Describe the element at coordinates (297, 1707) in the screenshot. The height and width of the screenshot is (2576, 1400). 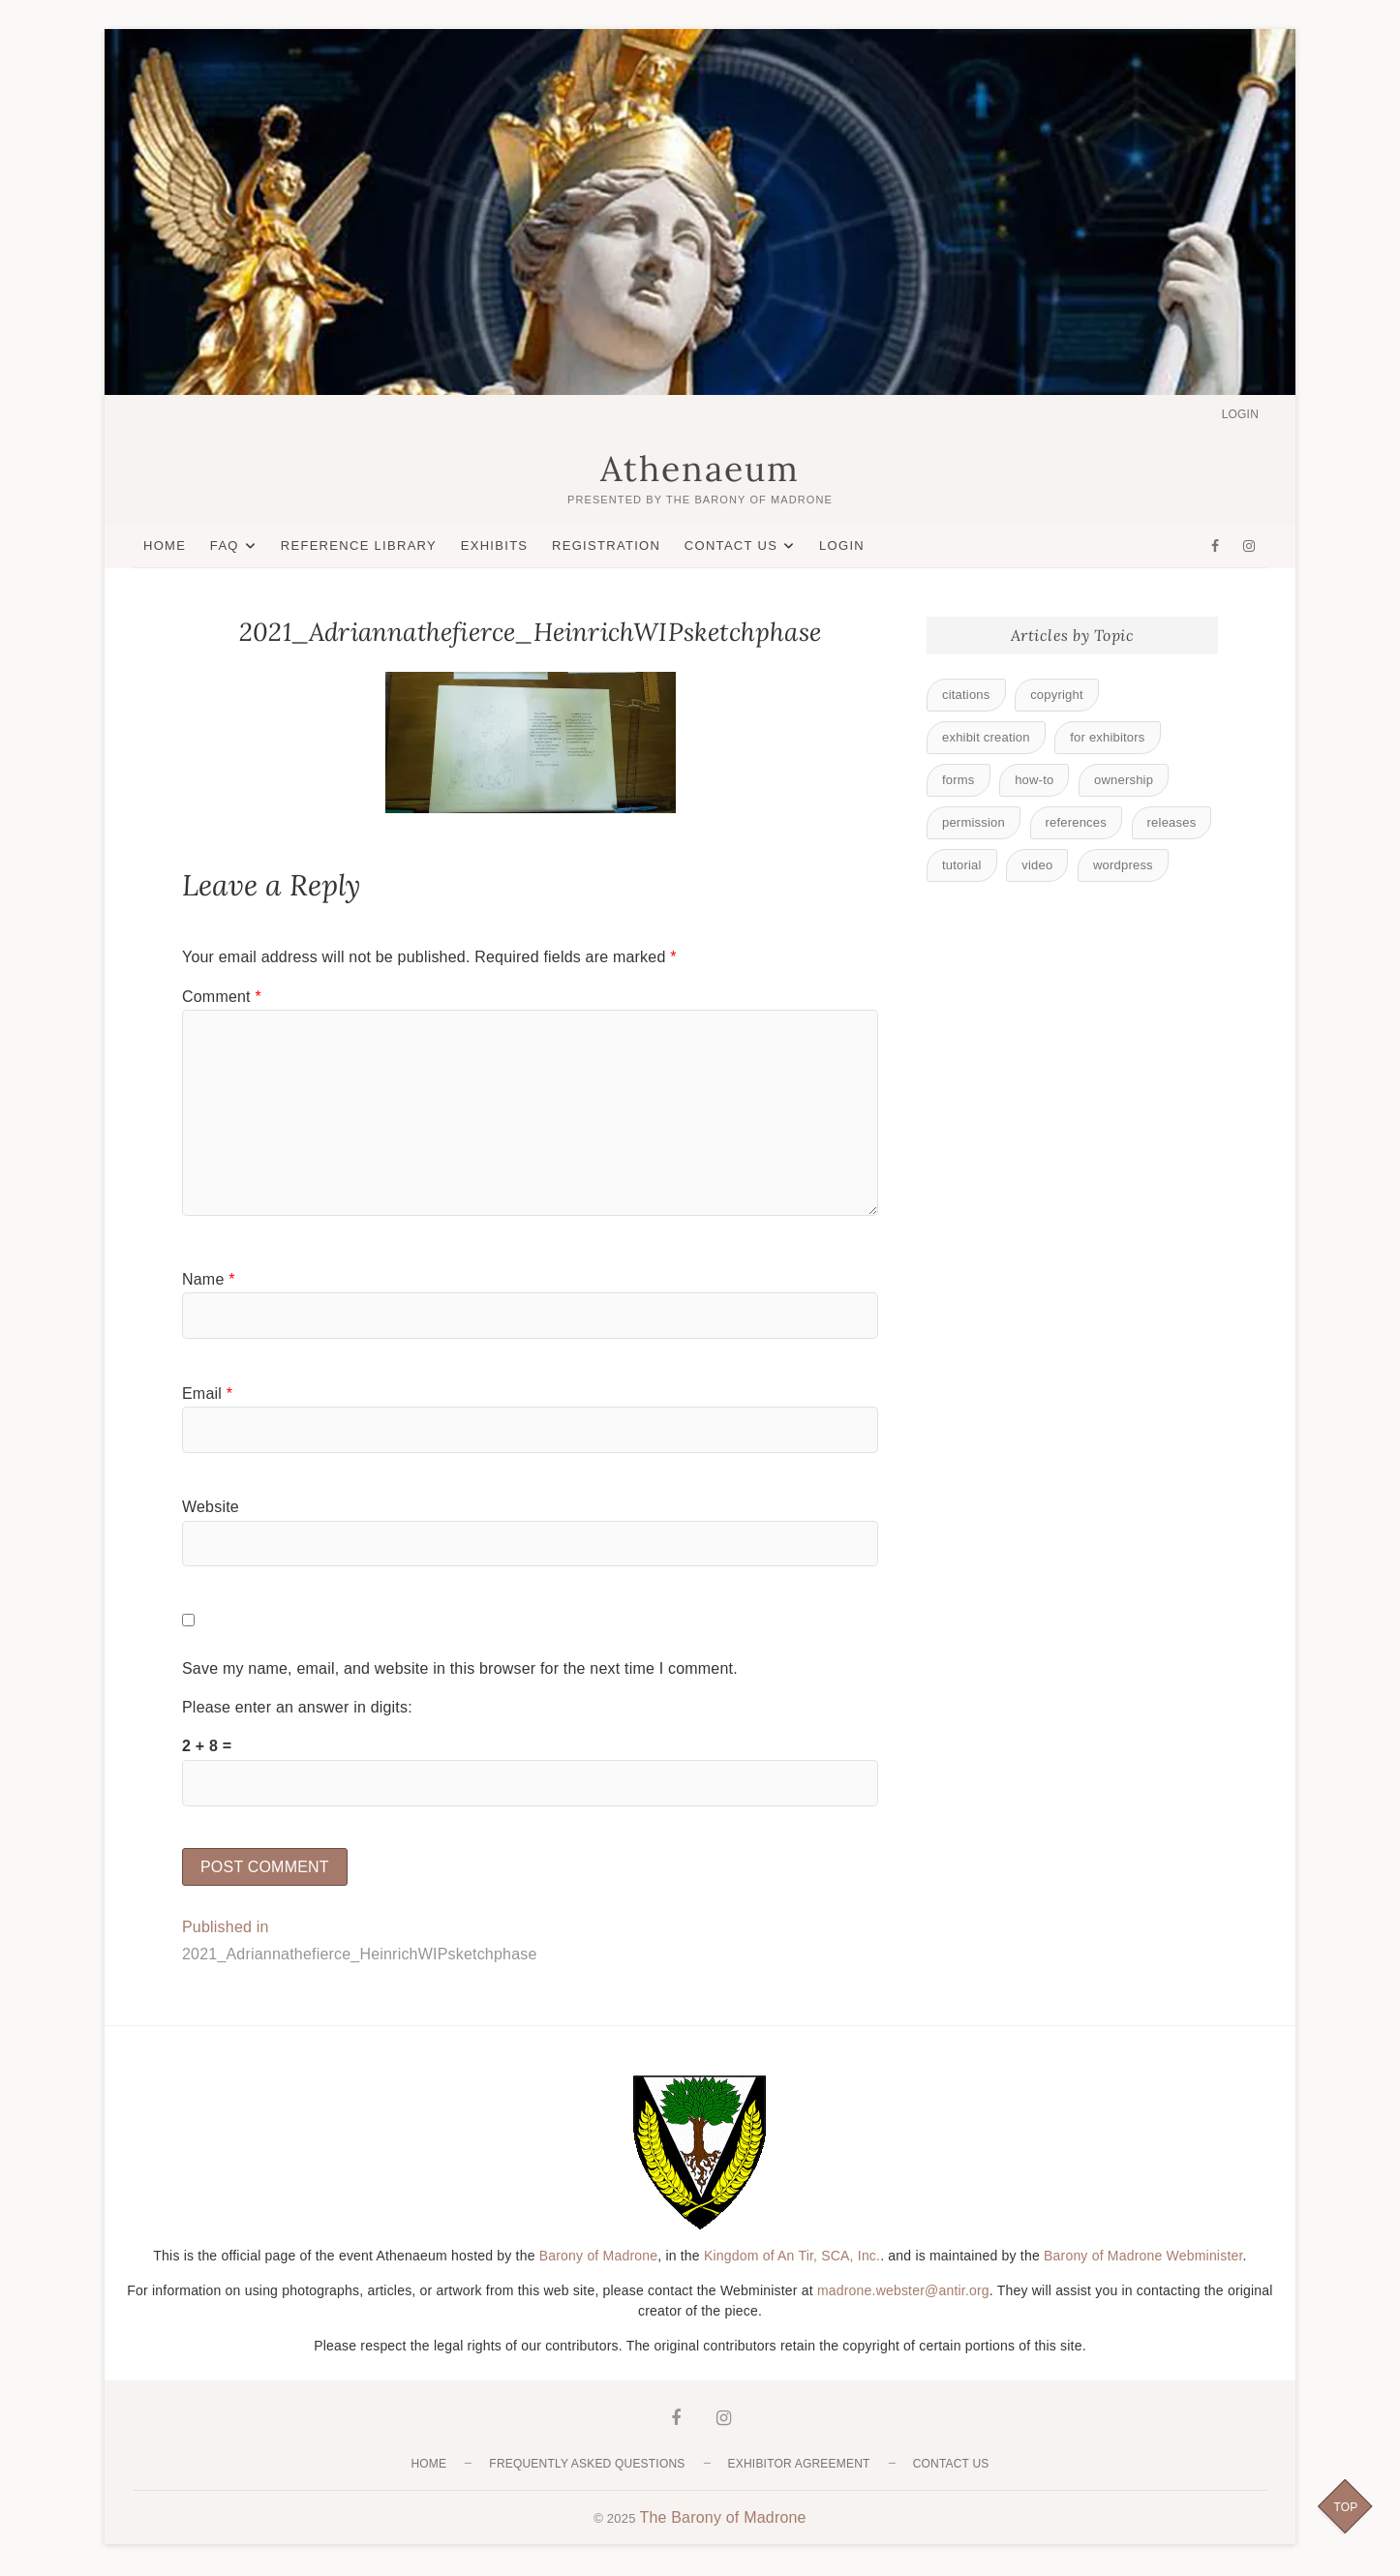
I see `Please enter an answer in digits:` at that location.